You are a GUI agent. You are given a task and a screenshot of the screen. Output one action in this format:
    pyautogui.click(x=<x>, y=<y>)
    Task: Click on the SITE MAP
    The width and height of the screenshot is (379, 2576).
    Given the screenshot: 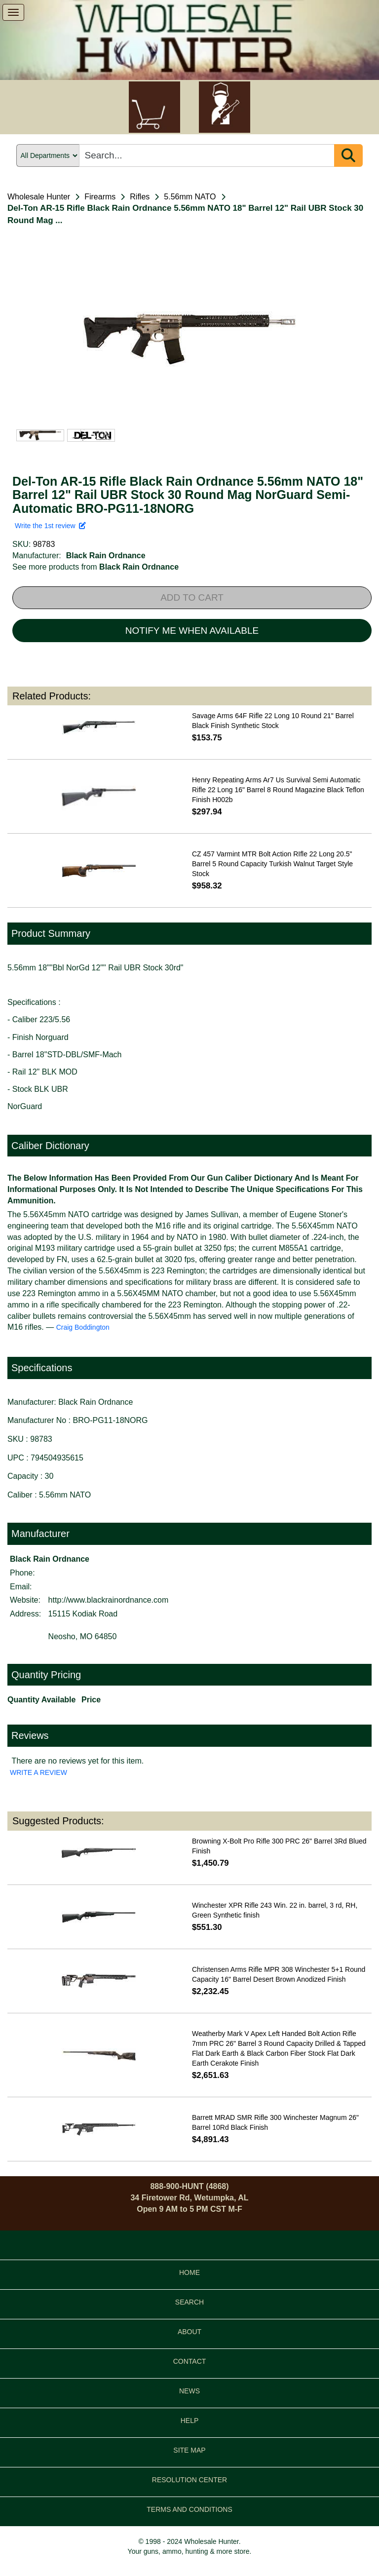 What is the action you would take?
    pyautogui.click(x=189, y=2450)
    